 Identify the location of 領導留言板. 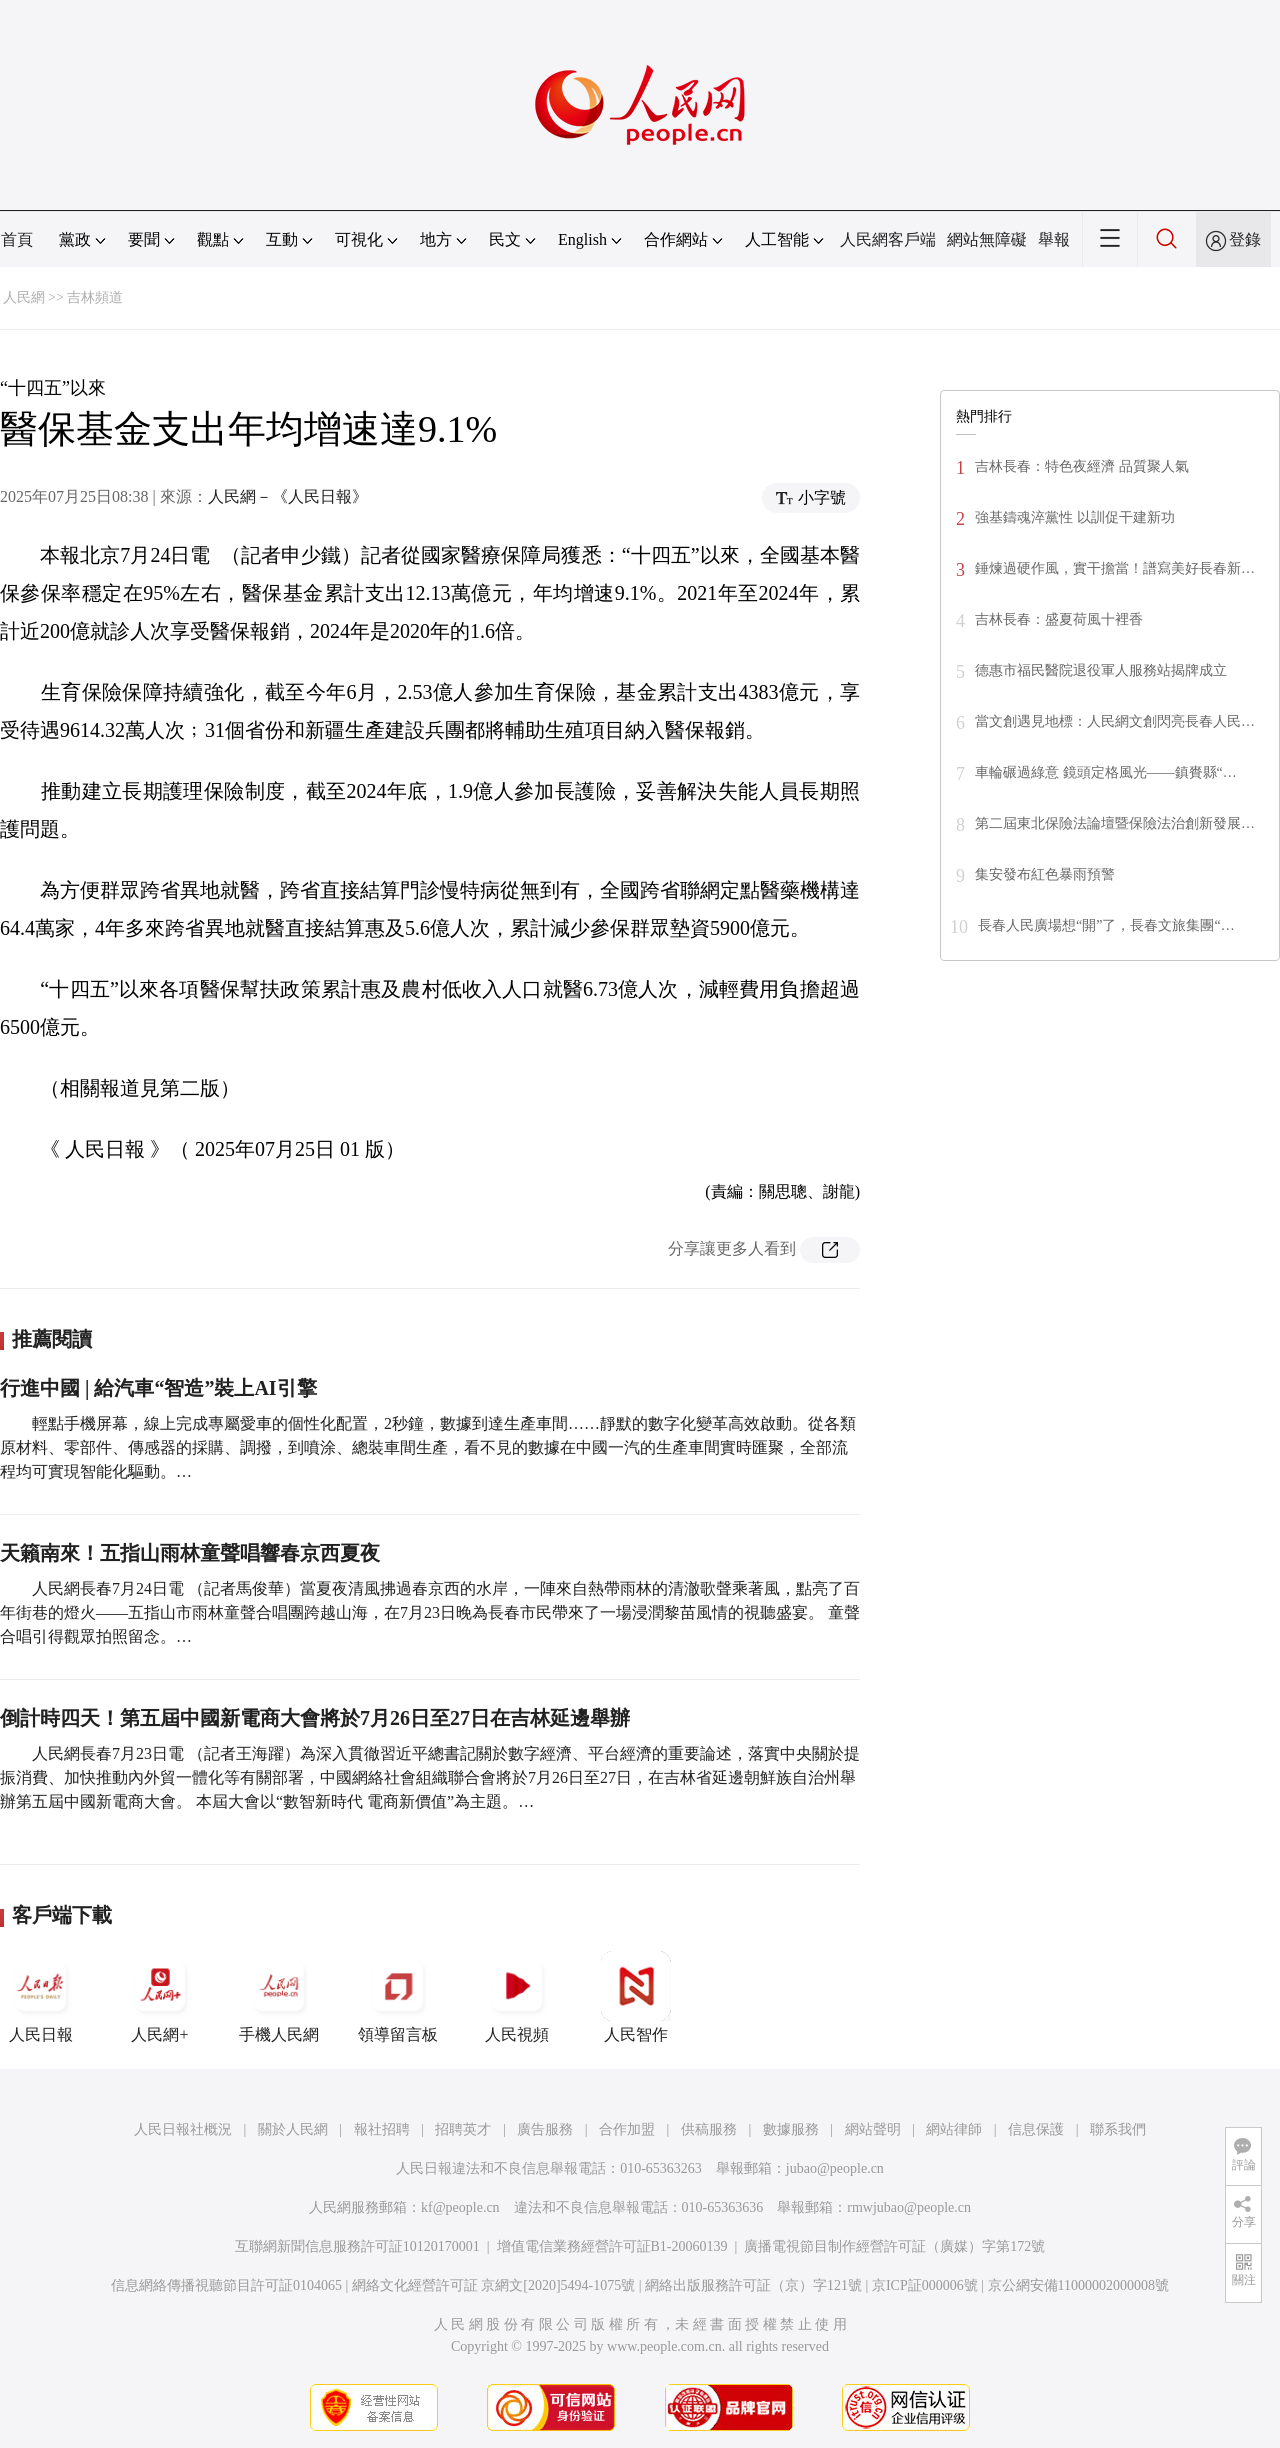
(398, 1997).